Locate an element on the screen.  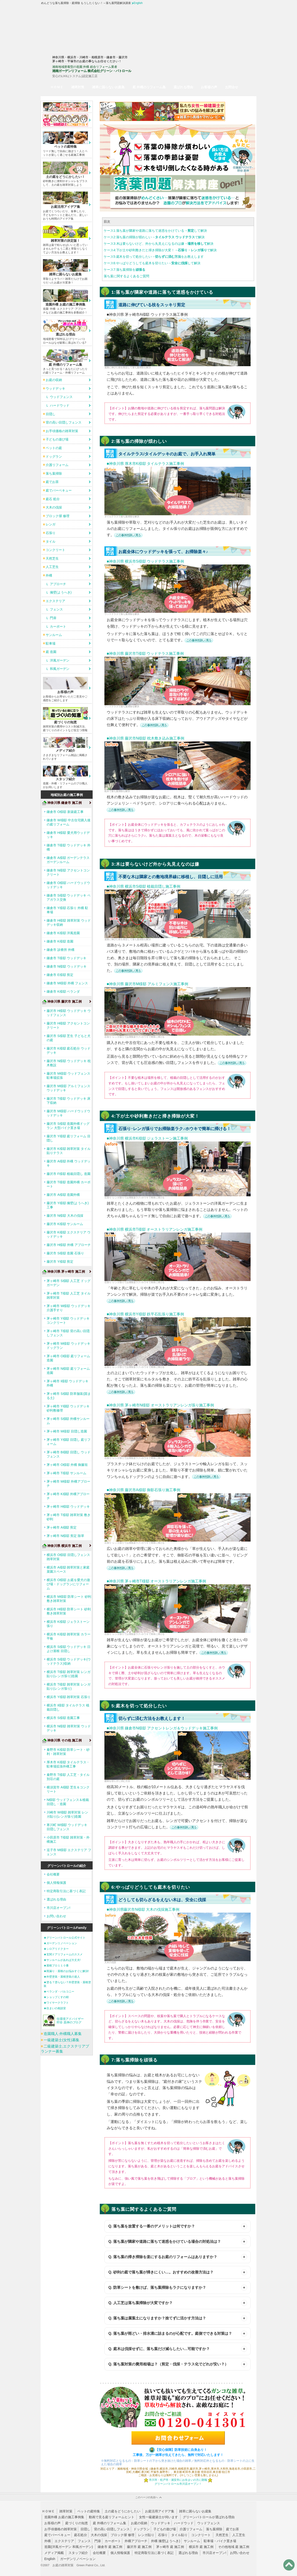
藤沢市 Y様邸 剪定 is located at coordinates (60, 1261).